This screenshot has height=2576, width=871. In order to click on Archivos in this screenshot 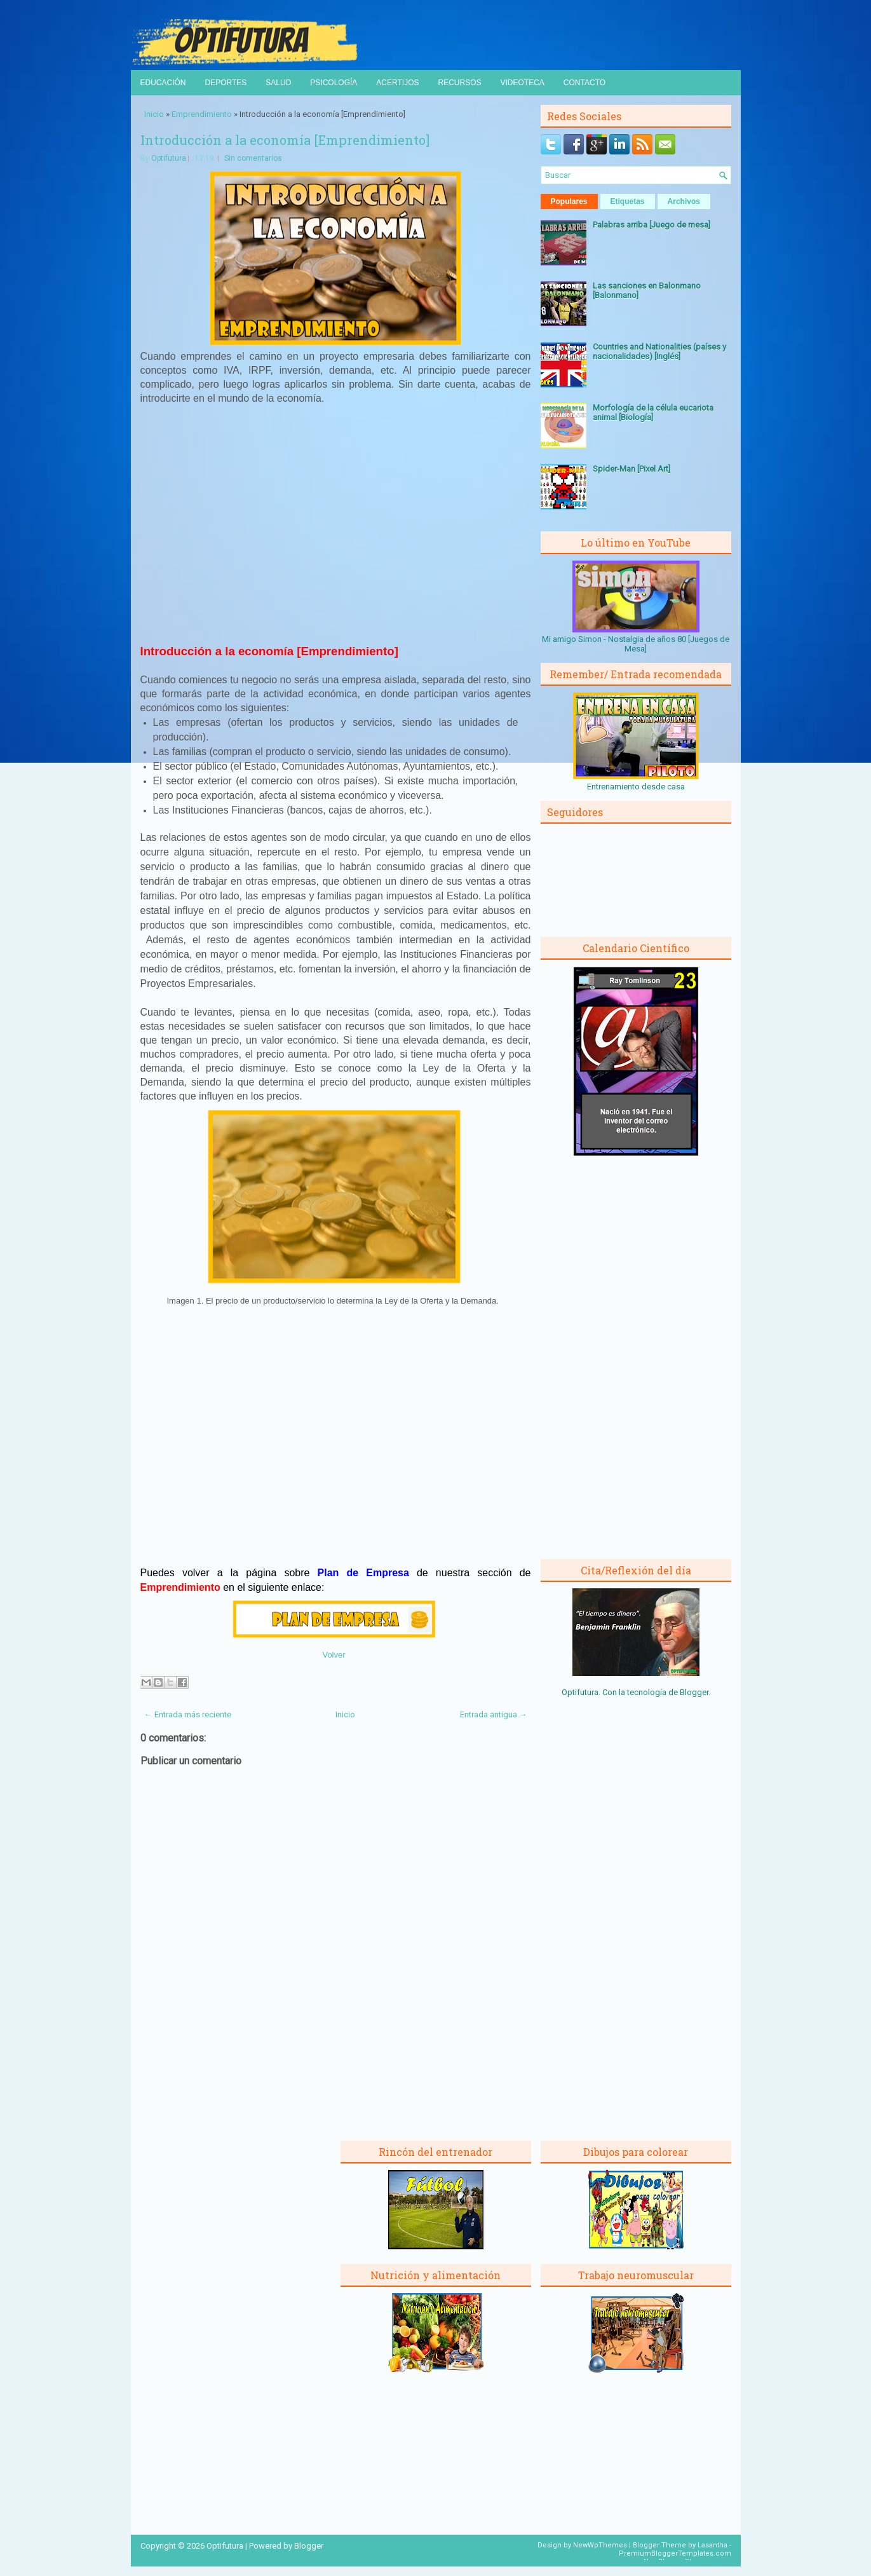, I will do `click(684, 201)`.